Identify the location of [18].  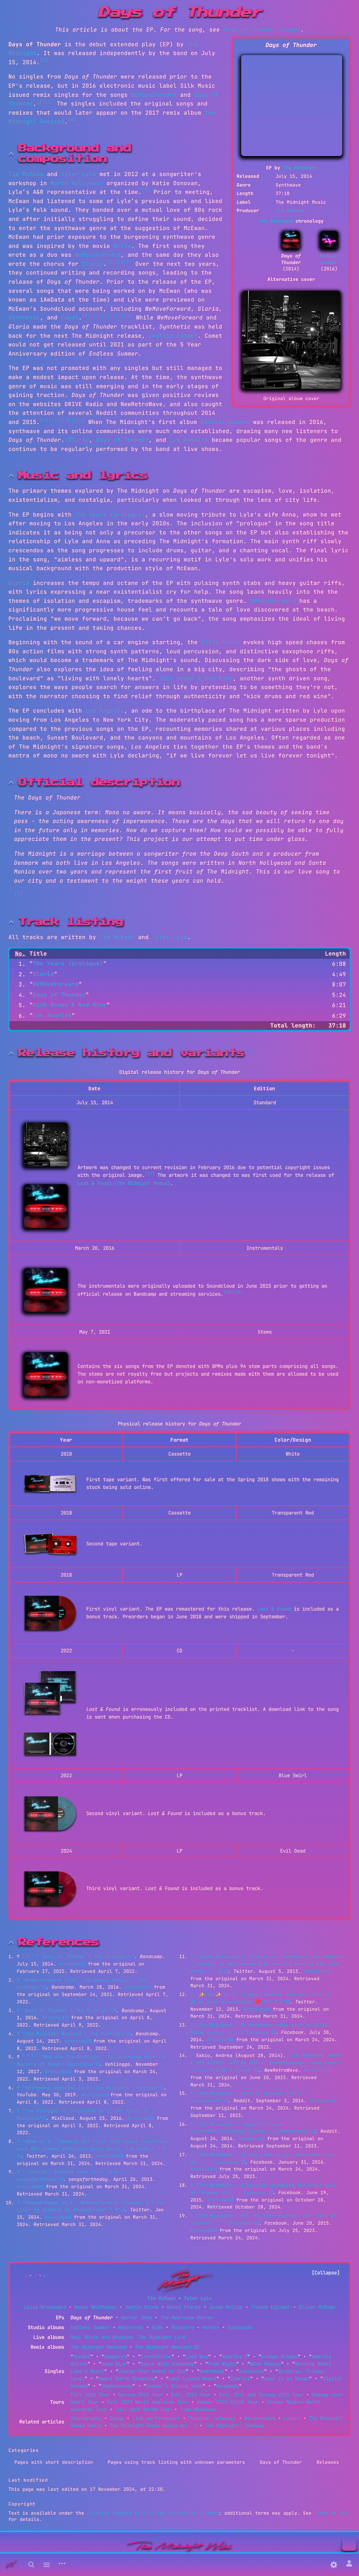
(228, 1292).